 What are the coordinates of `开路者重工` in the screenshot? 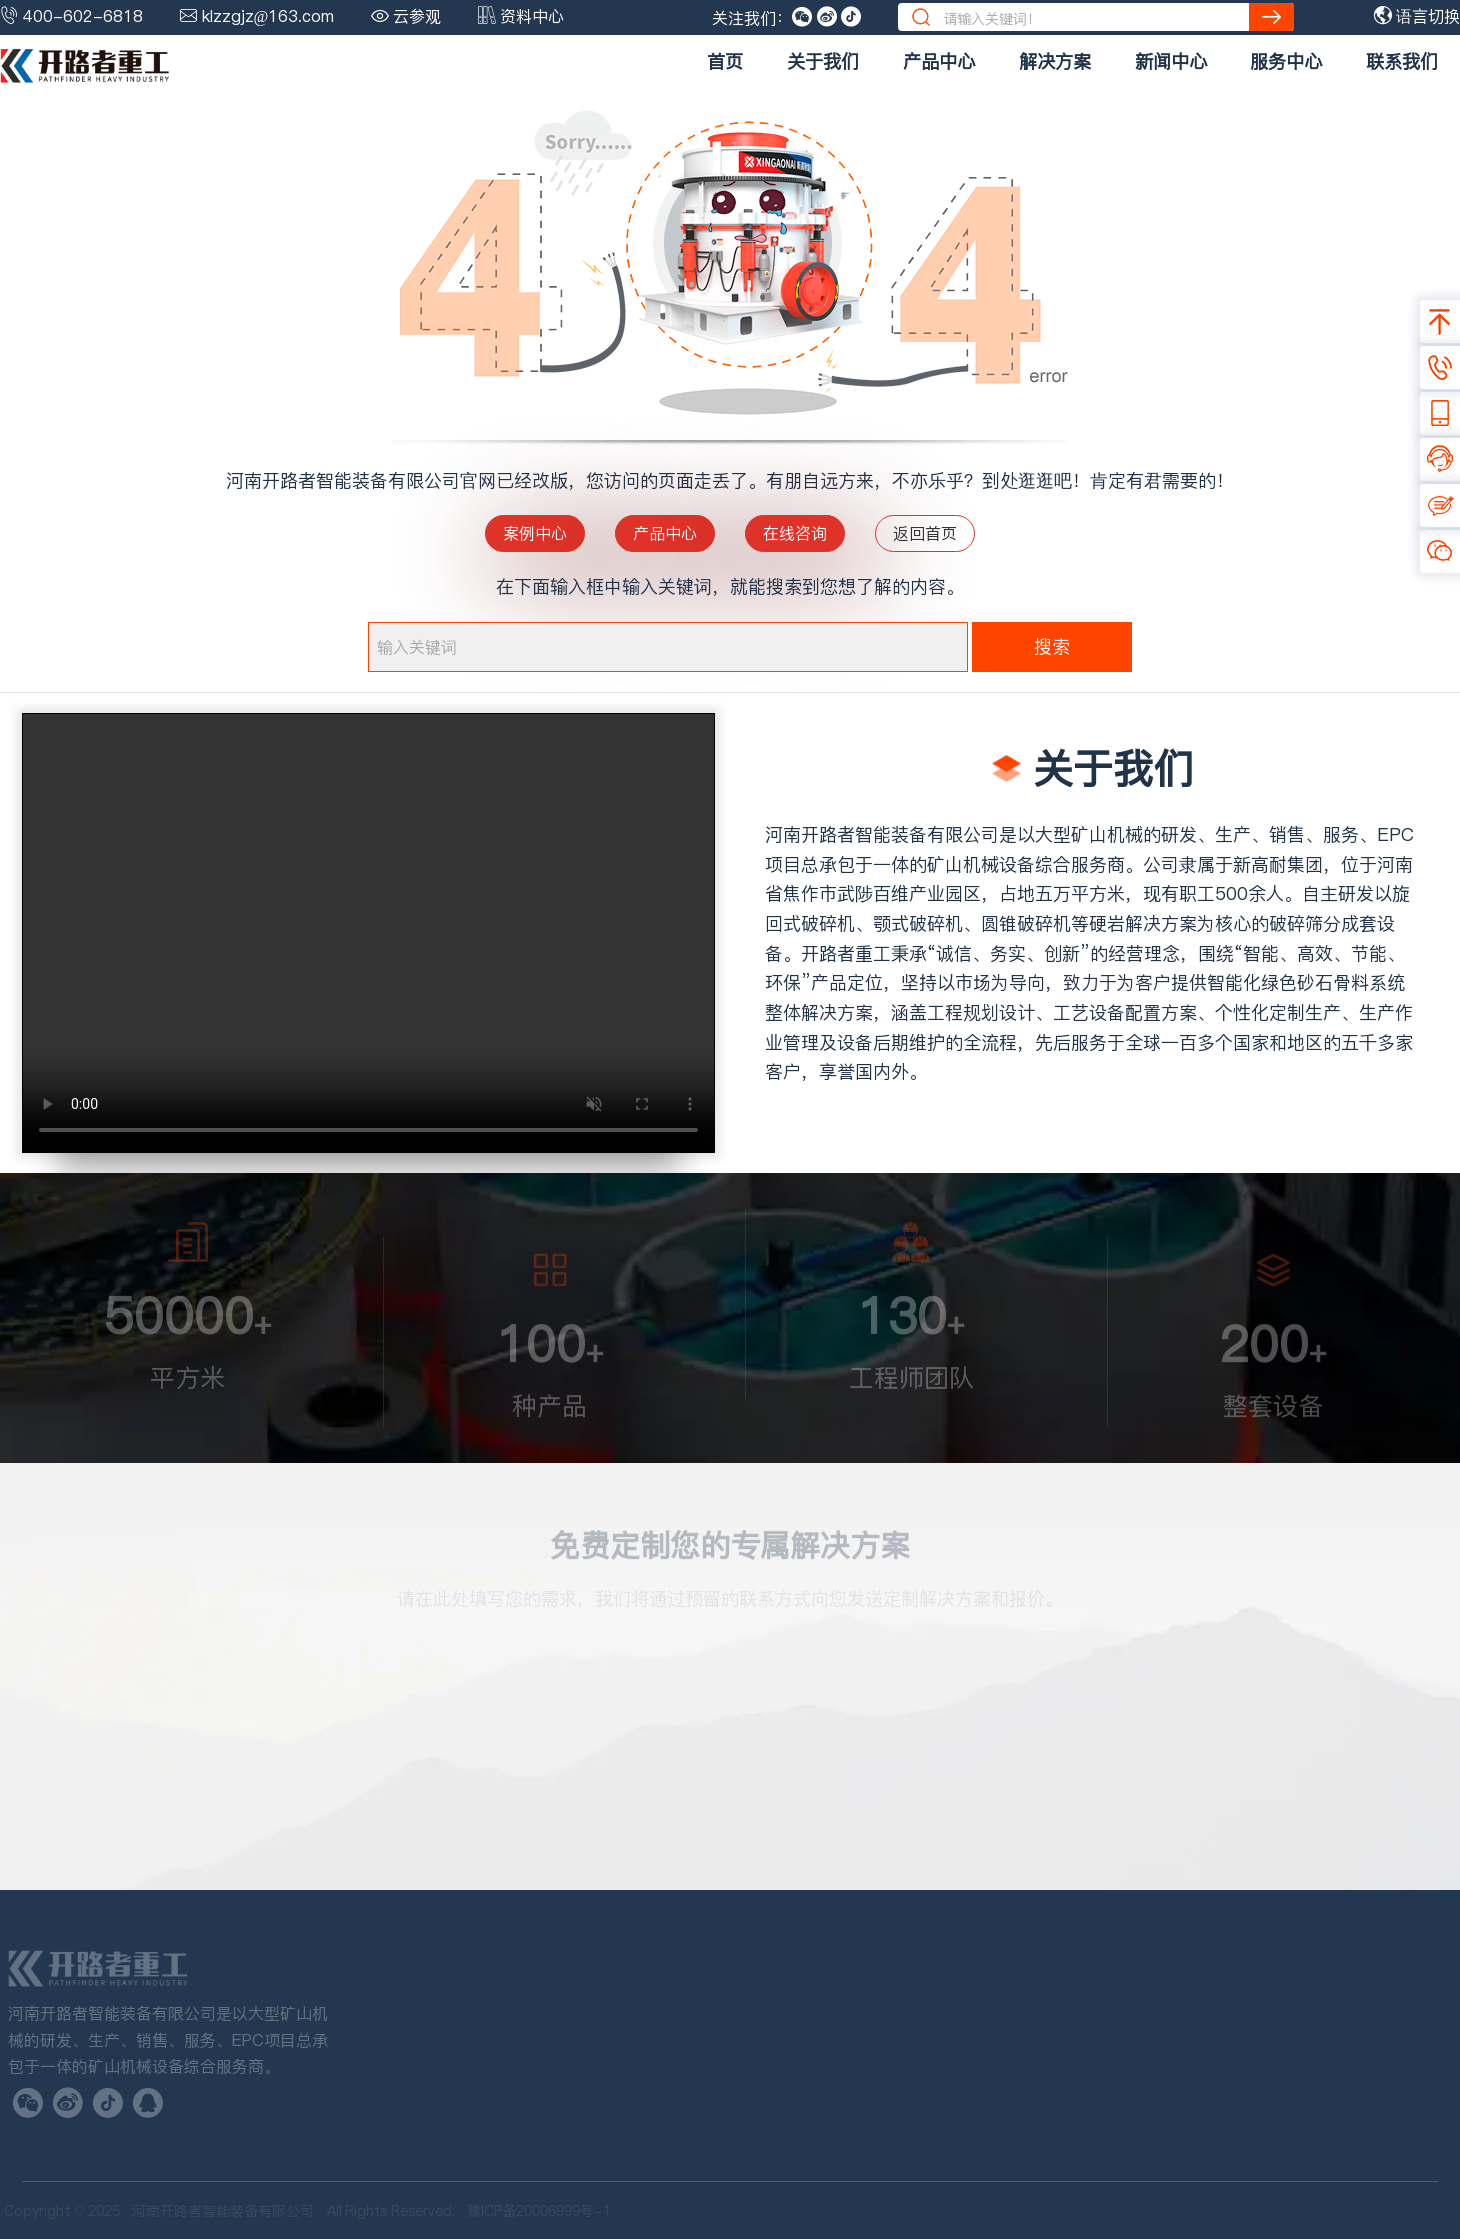 It's located at (846, 953).